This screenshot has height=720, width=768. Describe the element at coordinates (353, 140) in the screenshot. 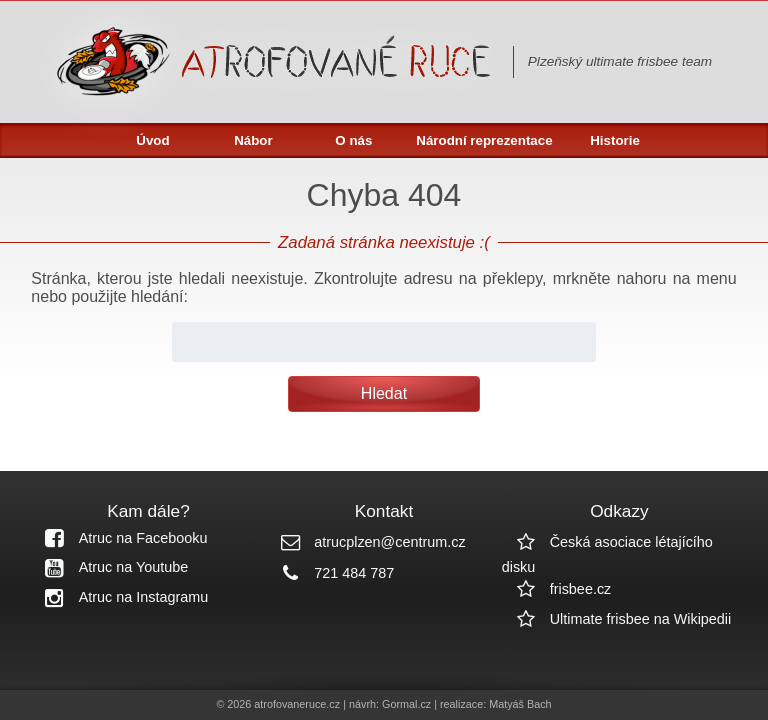

I see `O nás` at that location.